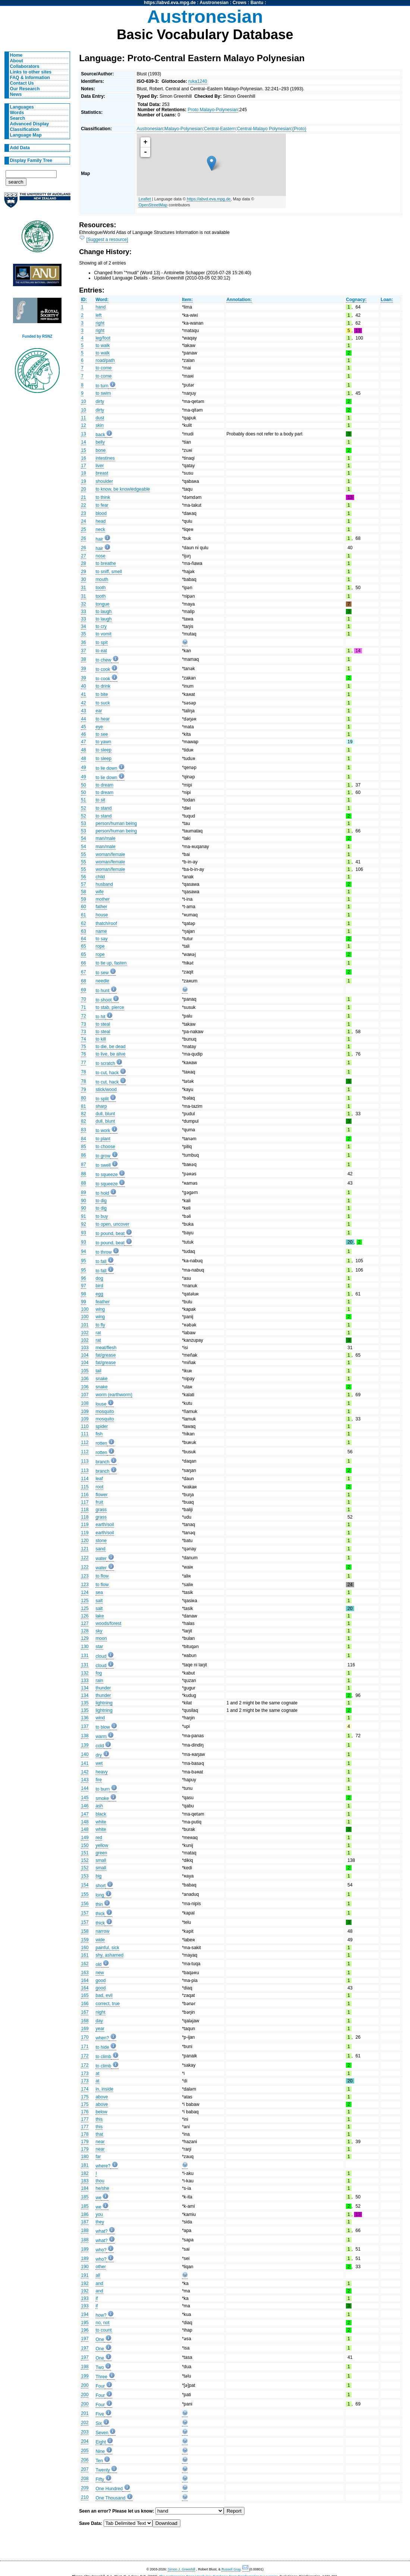 The height and width of the screenshot is (2576, 410). Describe the element at coordinates (84, 2338) in the screenshot. I see `197` at that location.